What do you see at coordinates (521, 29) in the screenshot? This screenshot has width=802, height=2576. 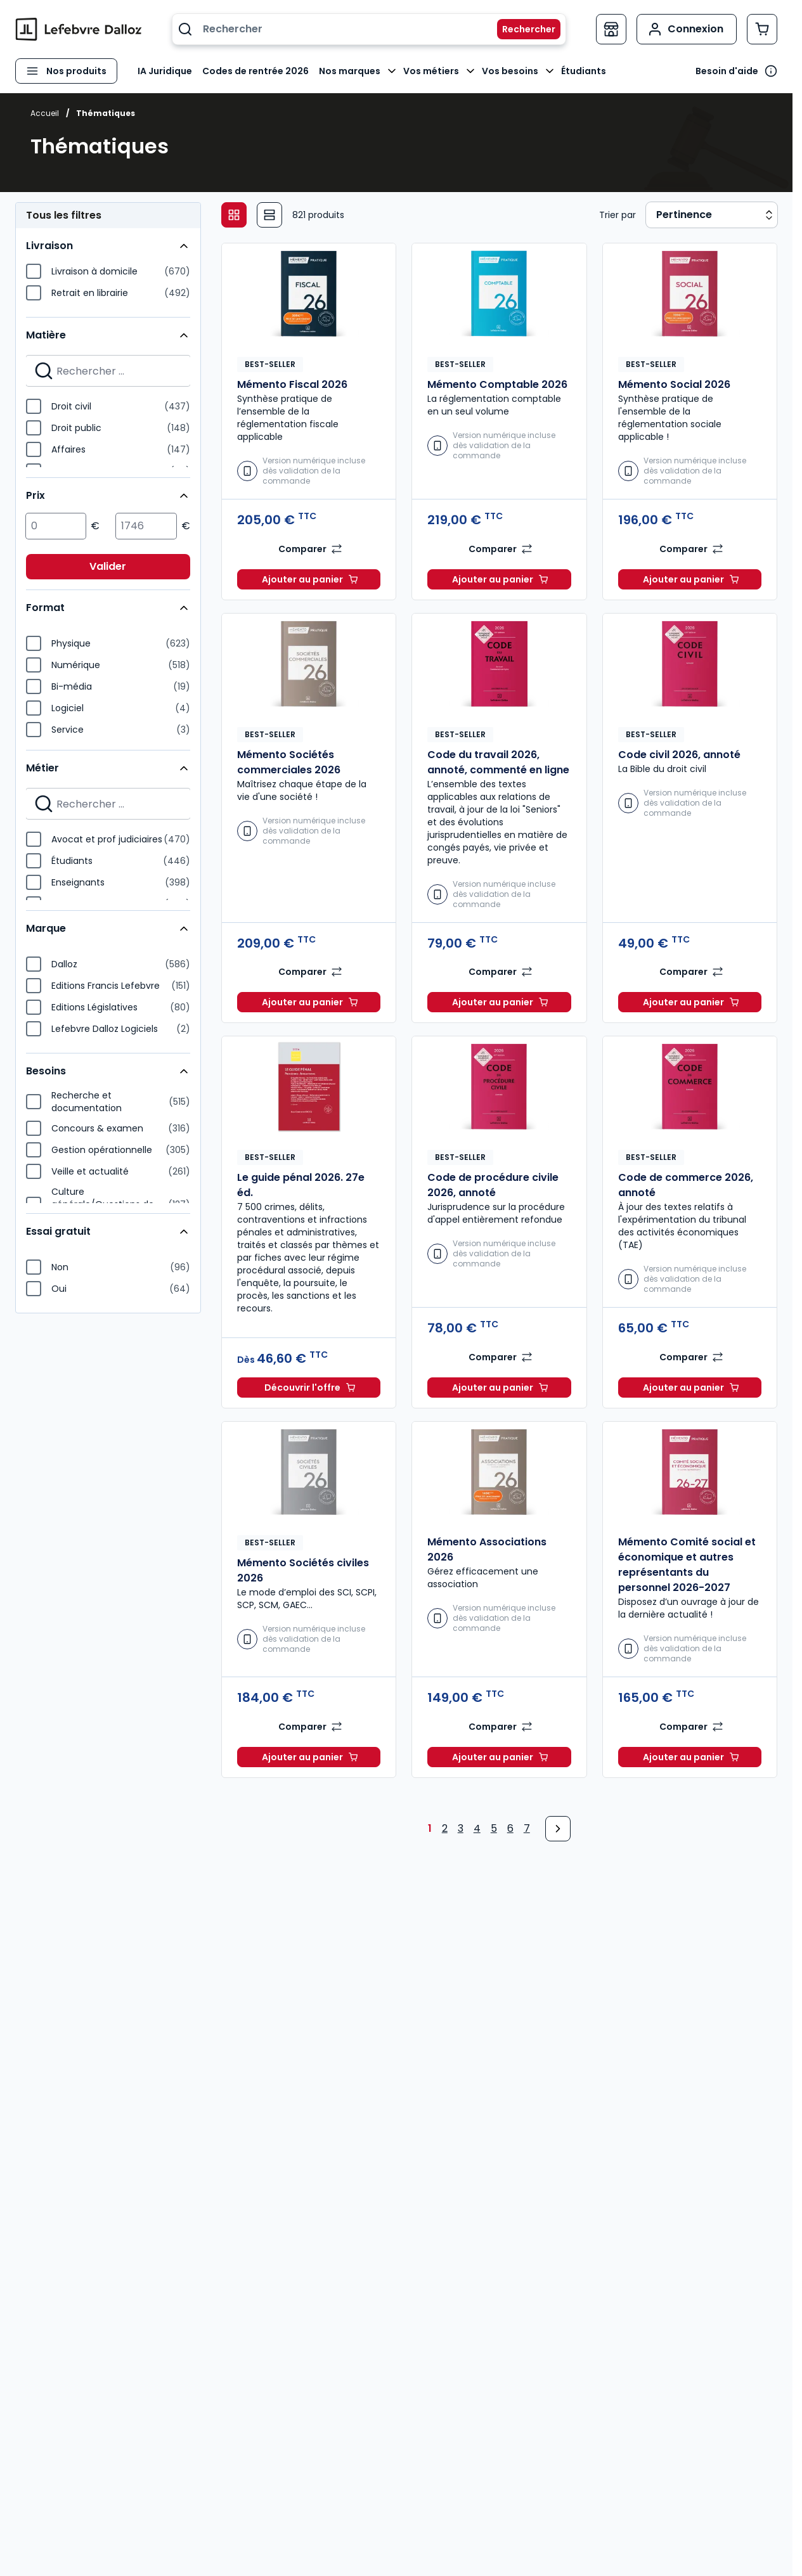 I see `[Rechercher]` at bounding box center [521, 29].